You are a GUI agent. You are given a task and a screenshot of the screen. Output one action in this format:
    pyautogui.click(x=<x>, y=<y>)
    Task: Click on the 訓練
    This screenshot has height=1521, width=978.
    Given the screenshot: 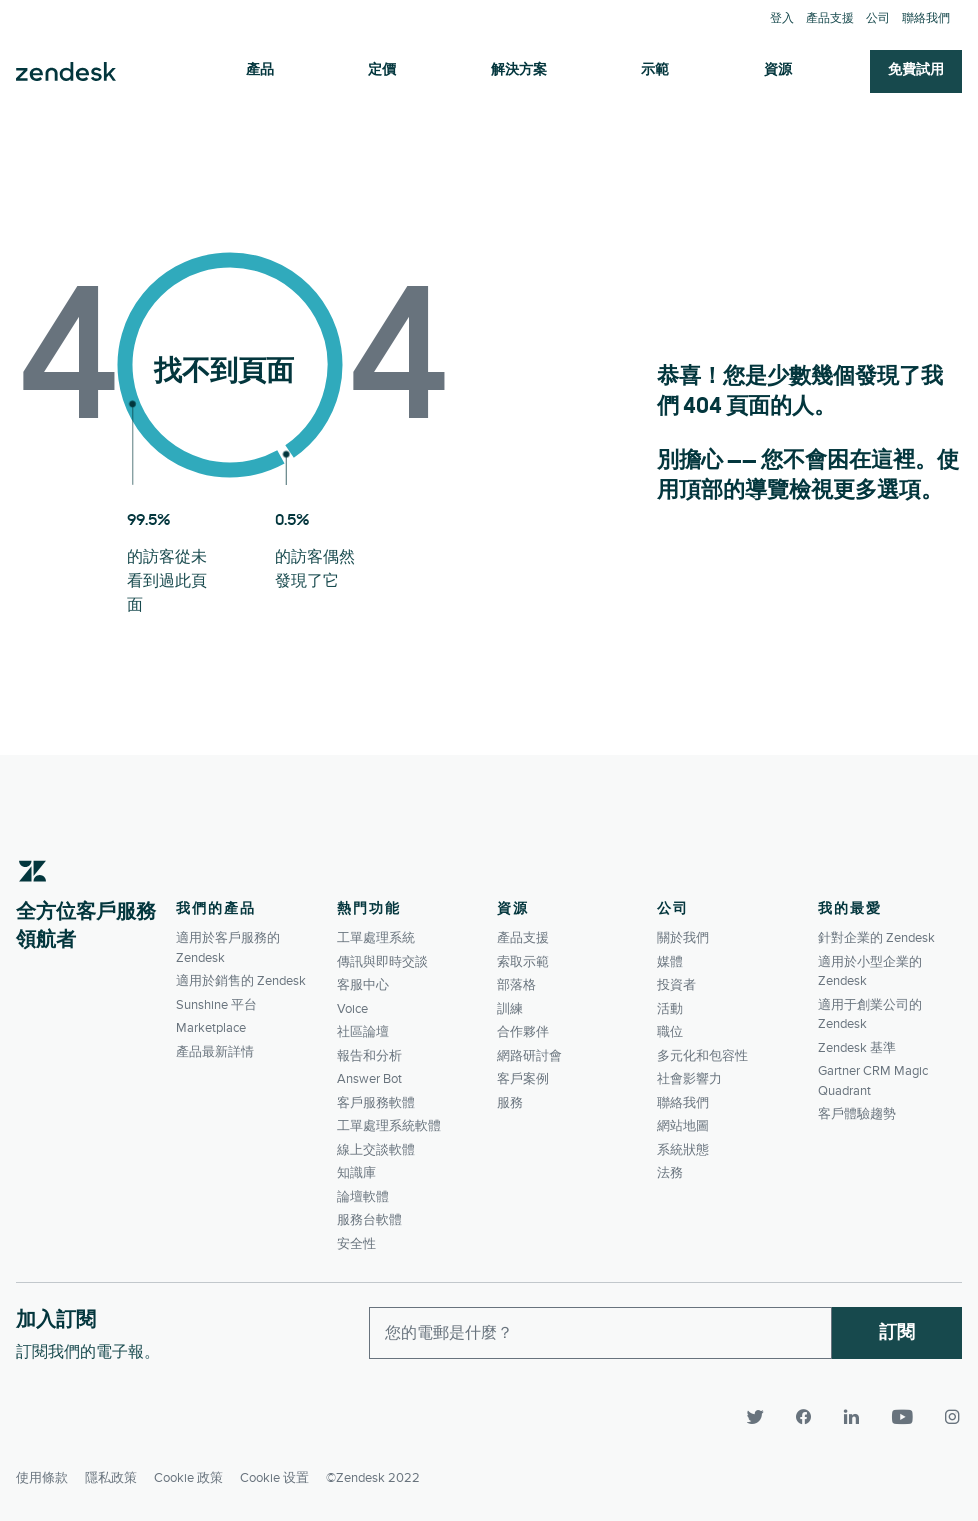 What is the action you would take?
    pyautogui.click(x=510, y=1009)
    